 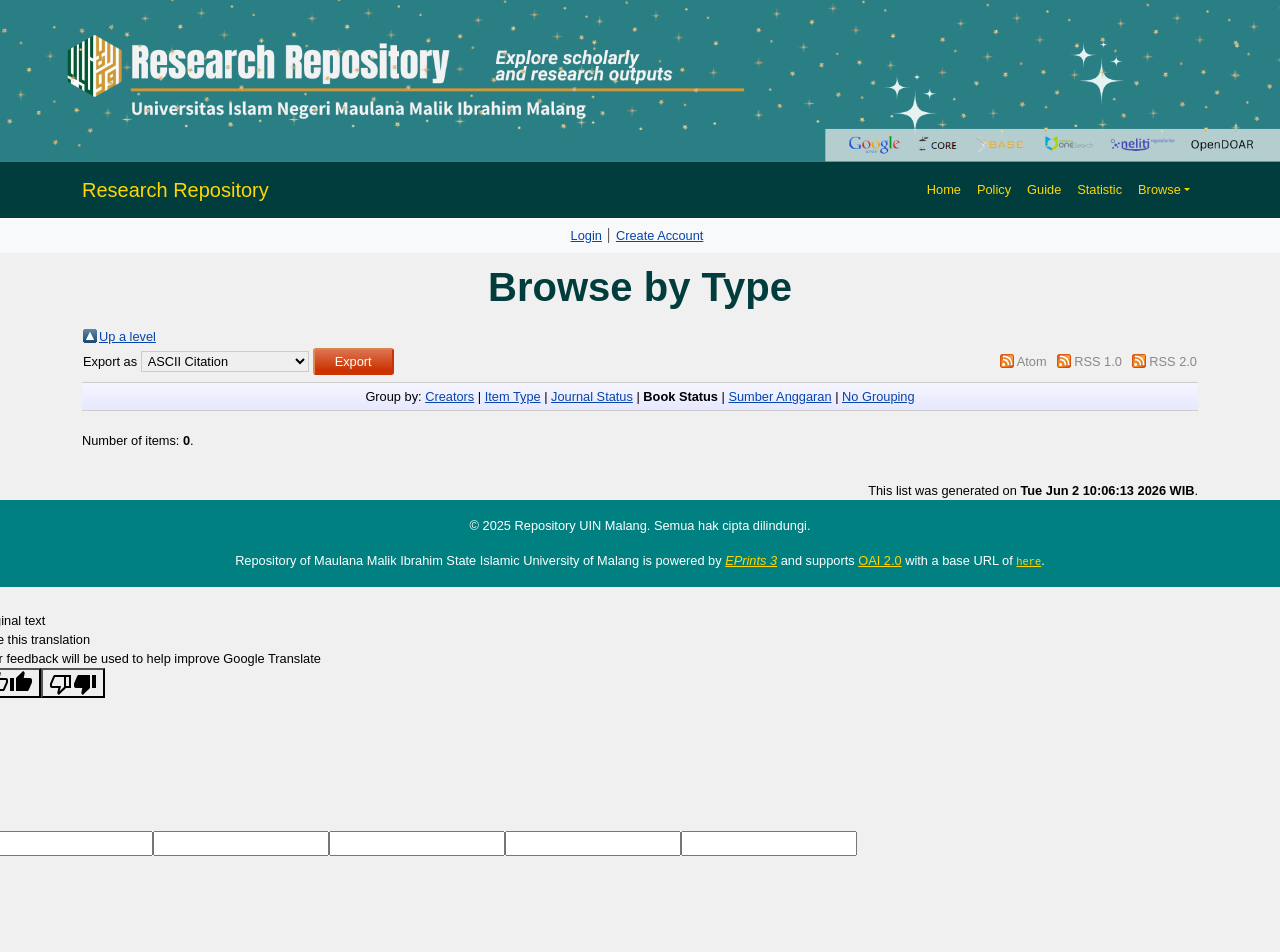 What do you see at coordinates (660, 235) in the screenshot?
I see `Create Account` at bounding box center [660, 235].